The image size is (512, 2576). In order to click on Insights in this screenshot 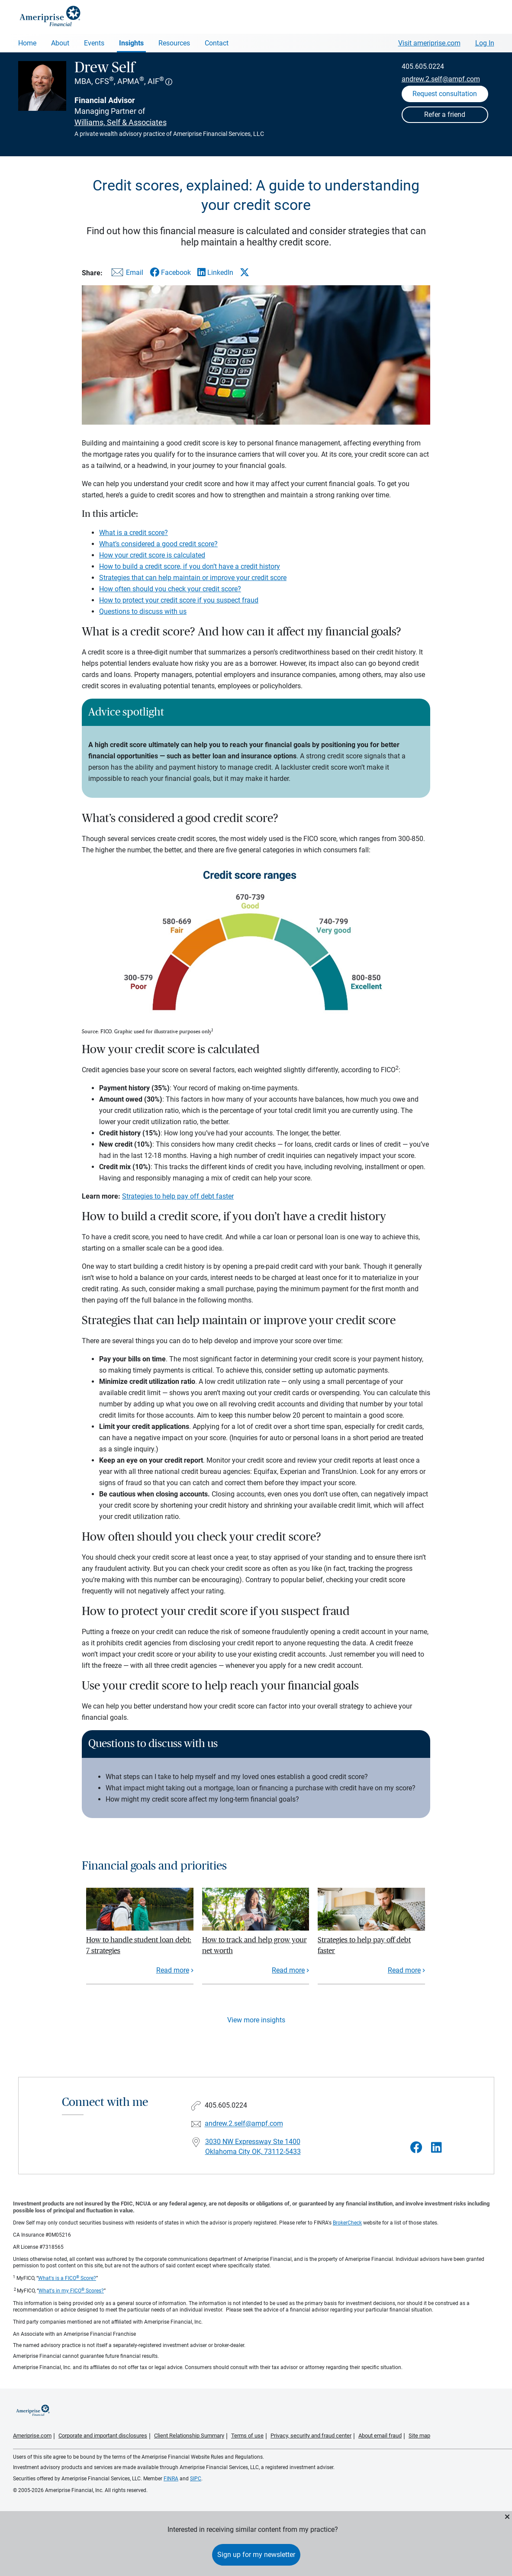, I will do `click(131, 43)`.